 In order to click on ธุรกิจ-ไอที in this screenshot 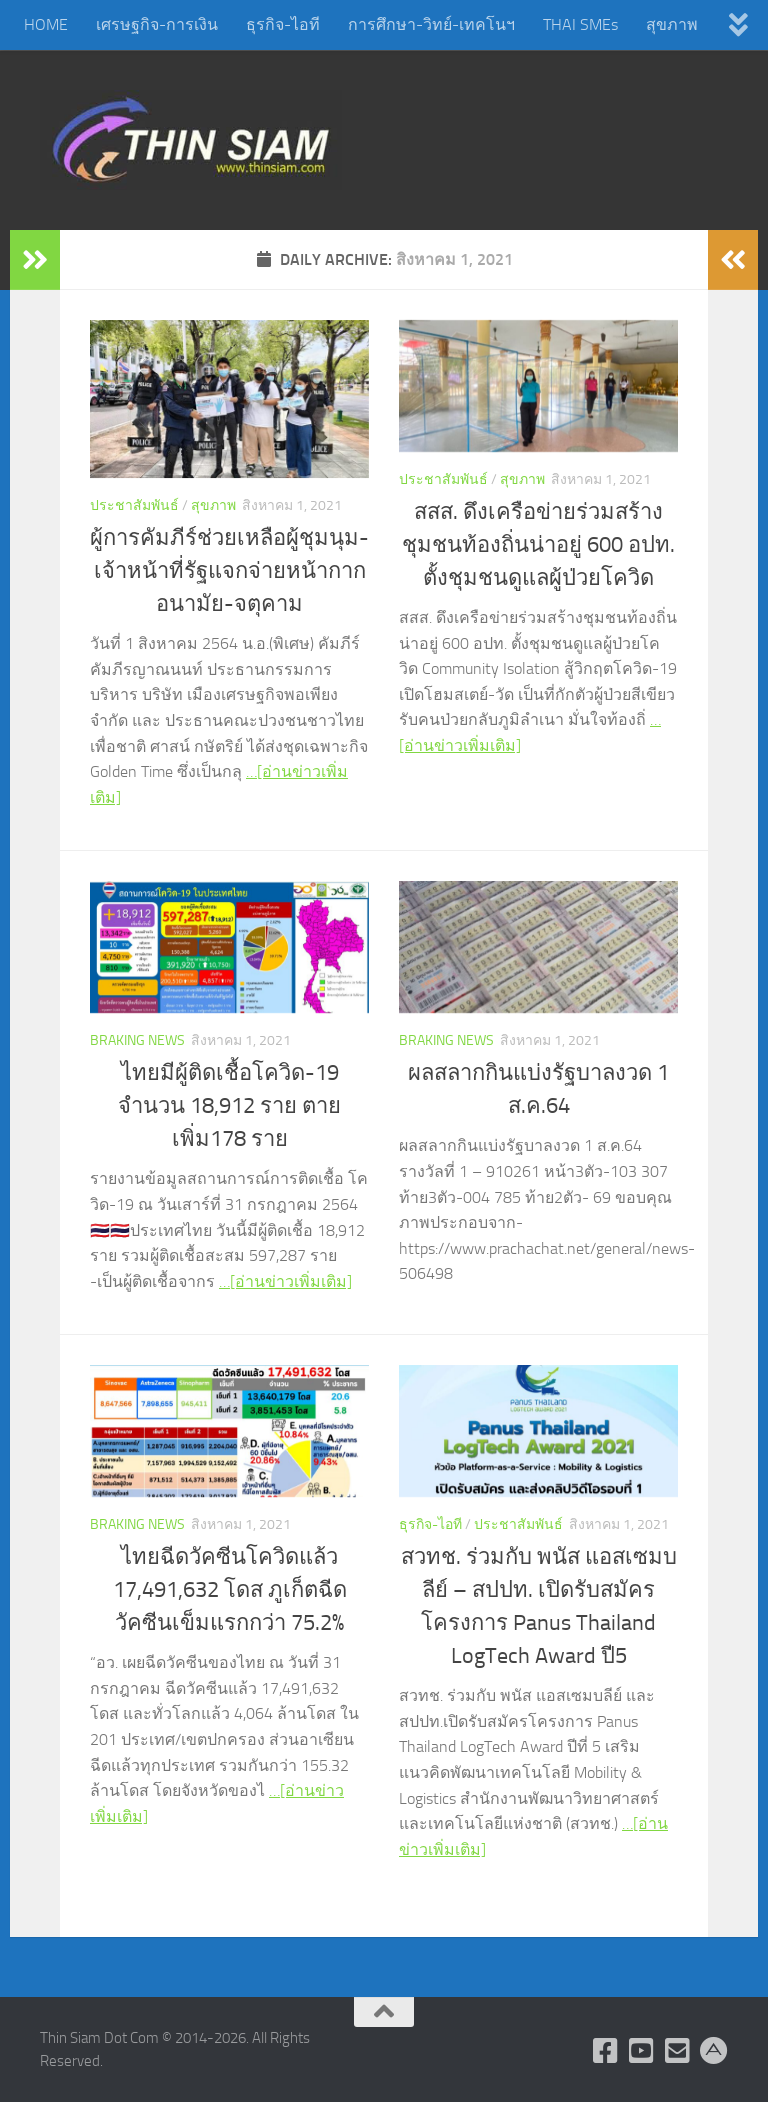, I will do `click(283, 24)`.